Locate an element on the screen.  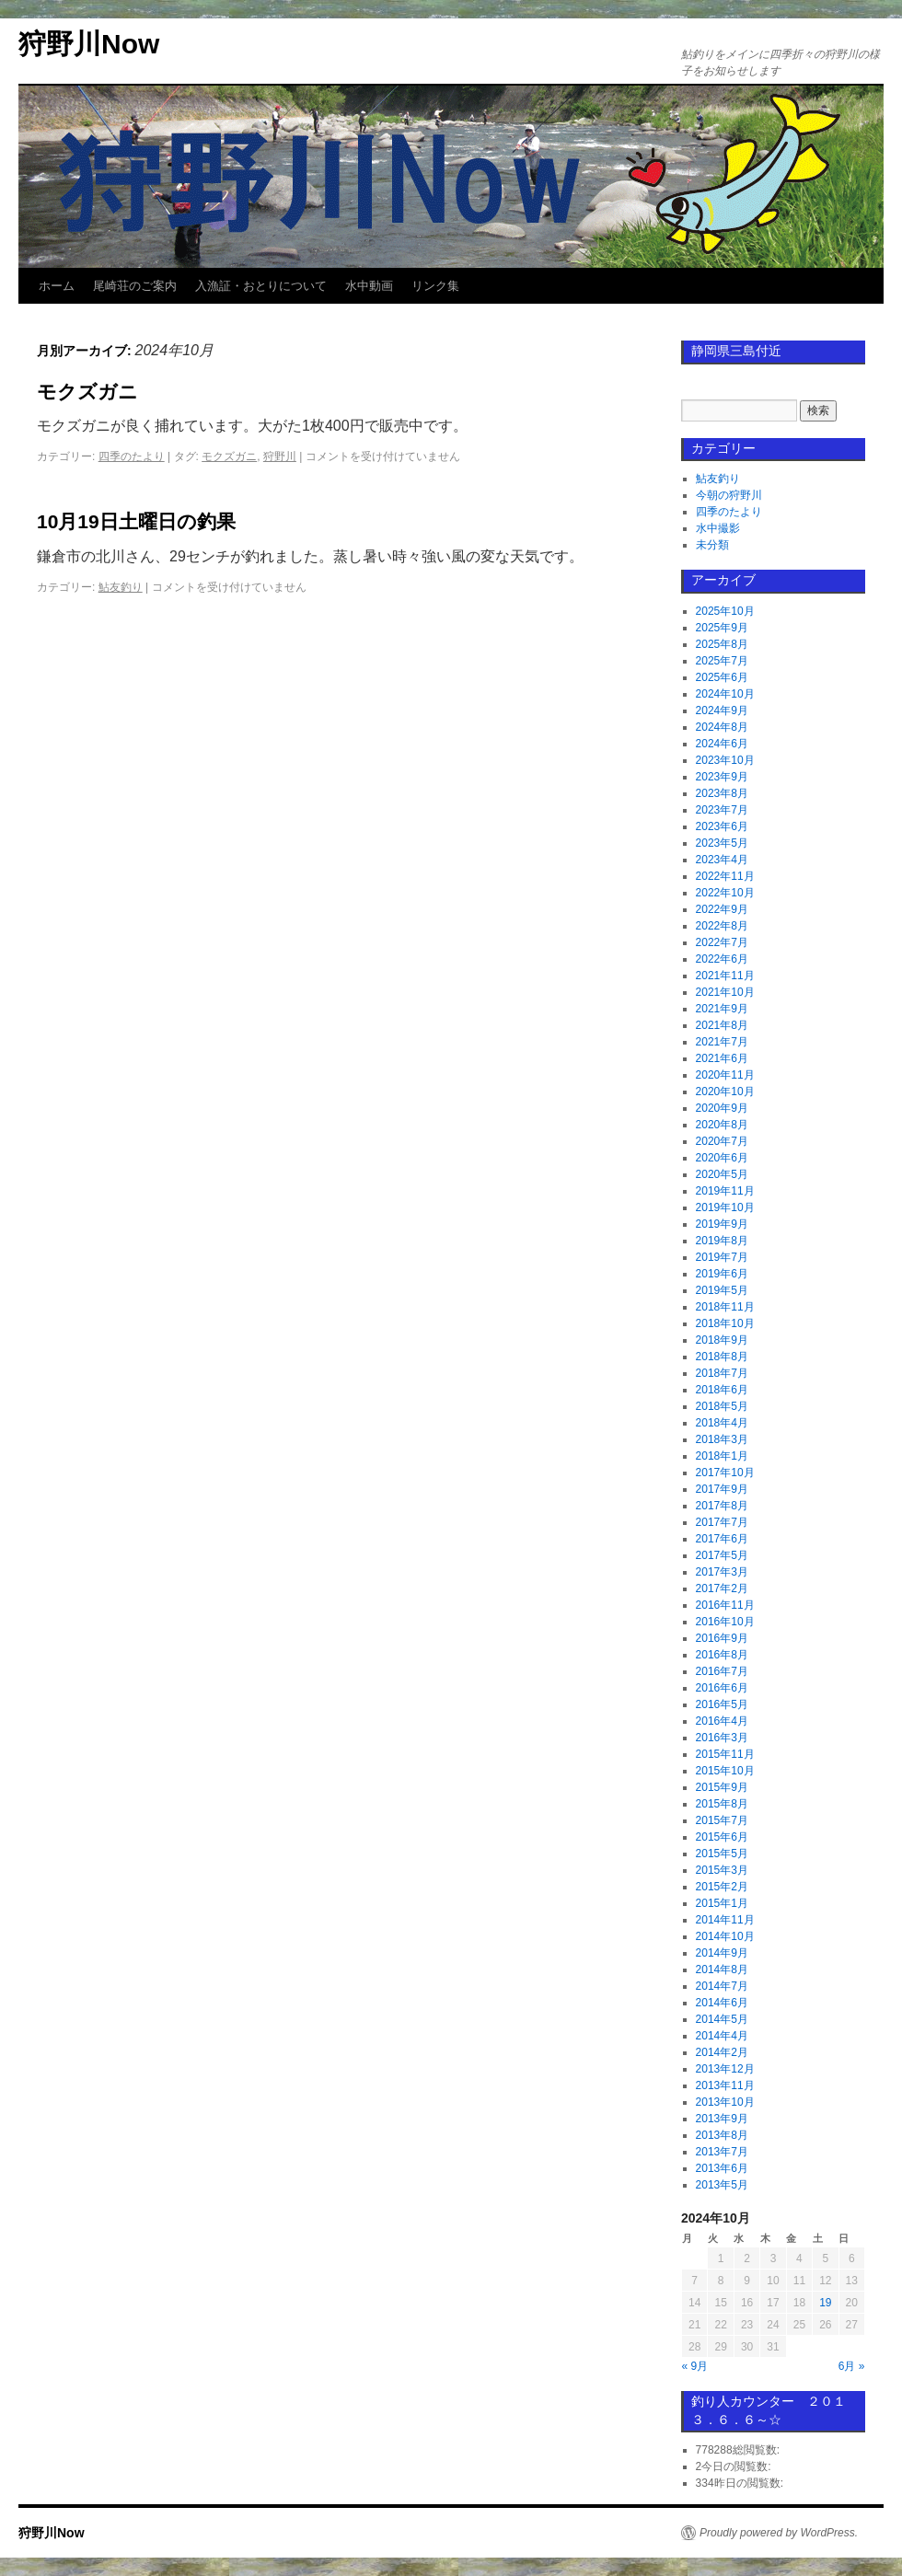
鮎友釣り is located at coordinates (120, 587).